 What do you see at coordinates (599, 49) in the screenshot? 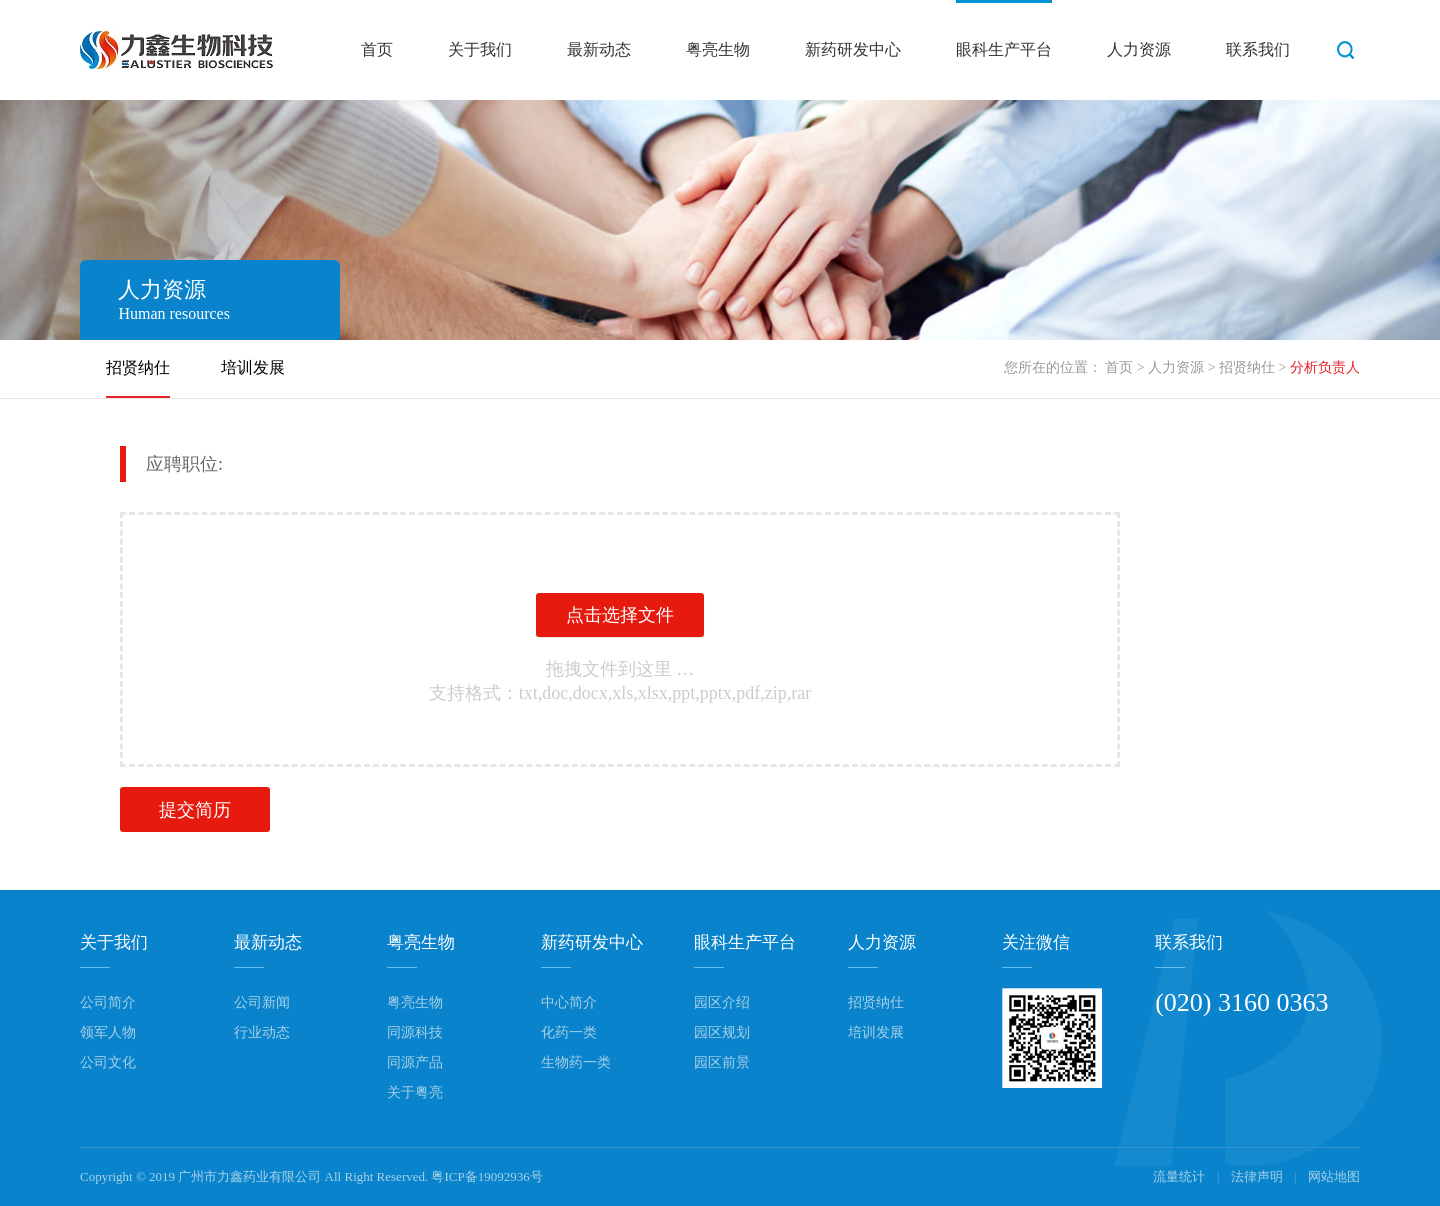
I see `最新动态` at bounding box center [599, 49].